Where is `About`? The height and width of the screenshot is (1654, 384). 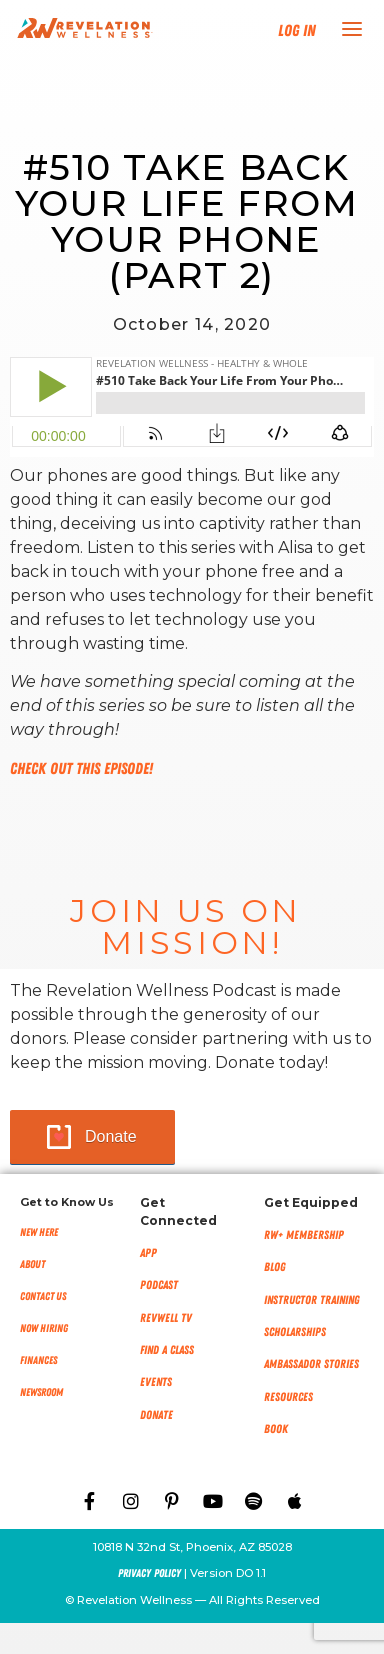 About is located at coordinates (32, 1264).